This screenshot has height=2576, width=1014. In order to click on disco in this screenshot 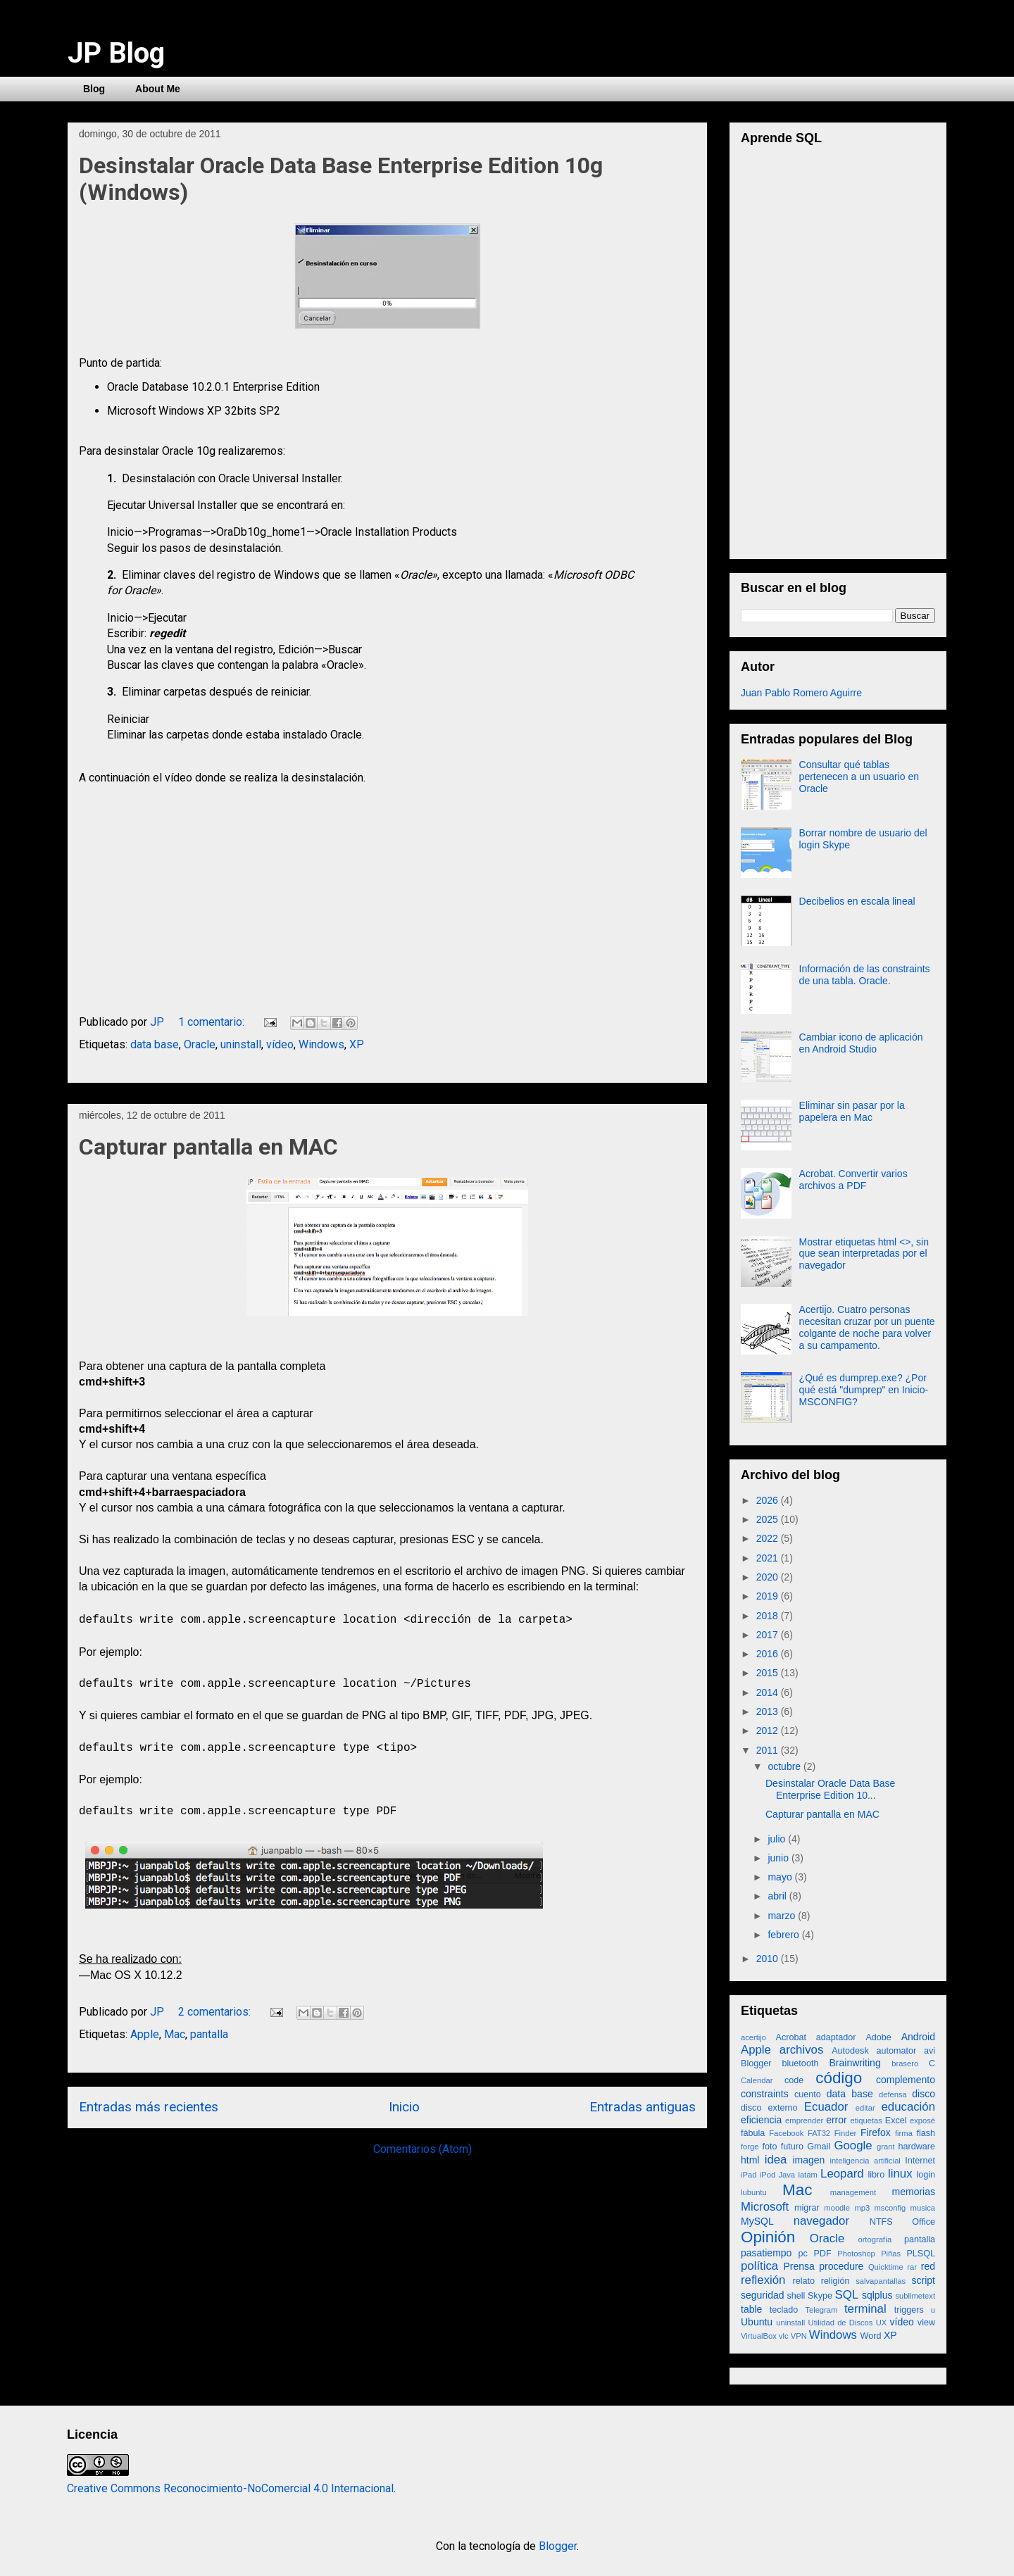, I will do `click(923, 2093)`.